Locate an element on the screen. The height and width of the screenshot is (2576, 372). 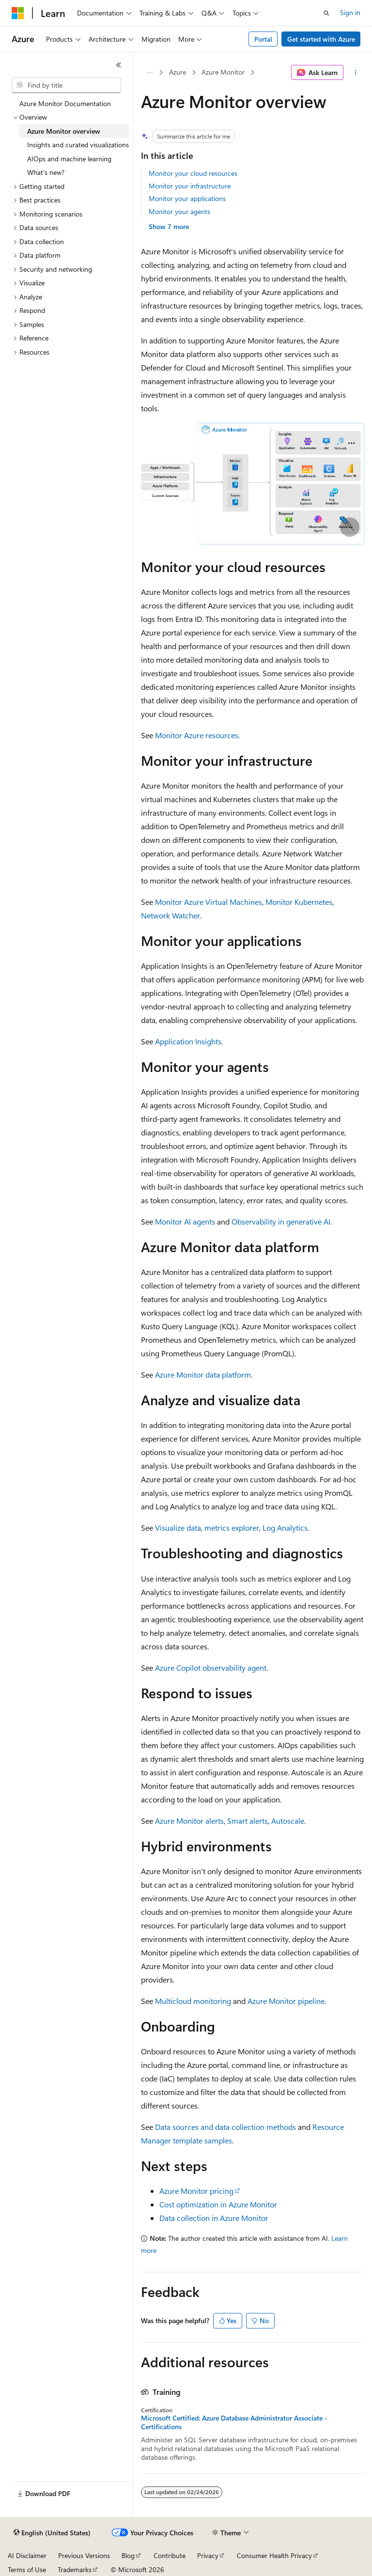
Azure is located at coordinates (177, 72).